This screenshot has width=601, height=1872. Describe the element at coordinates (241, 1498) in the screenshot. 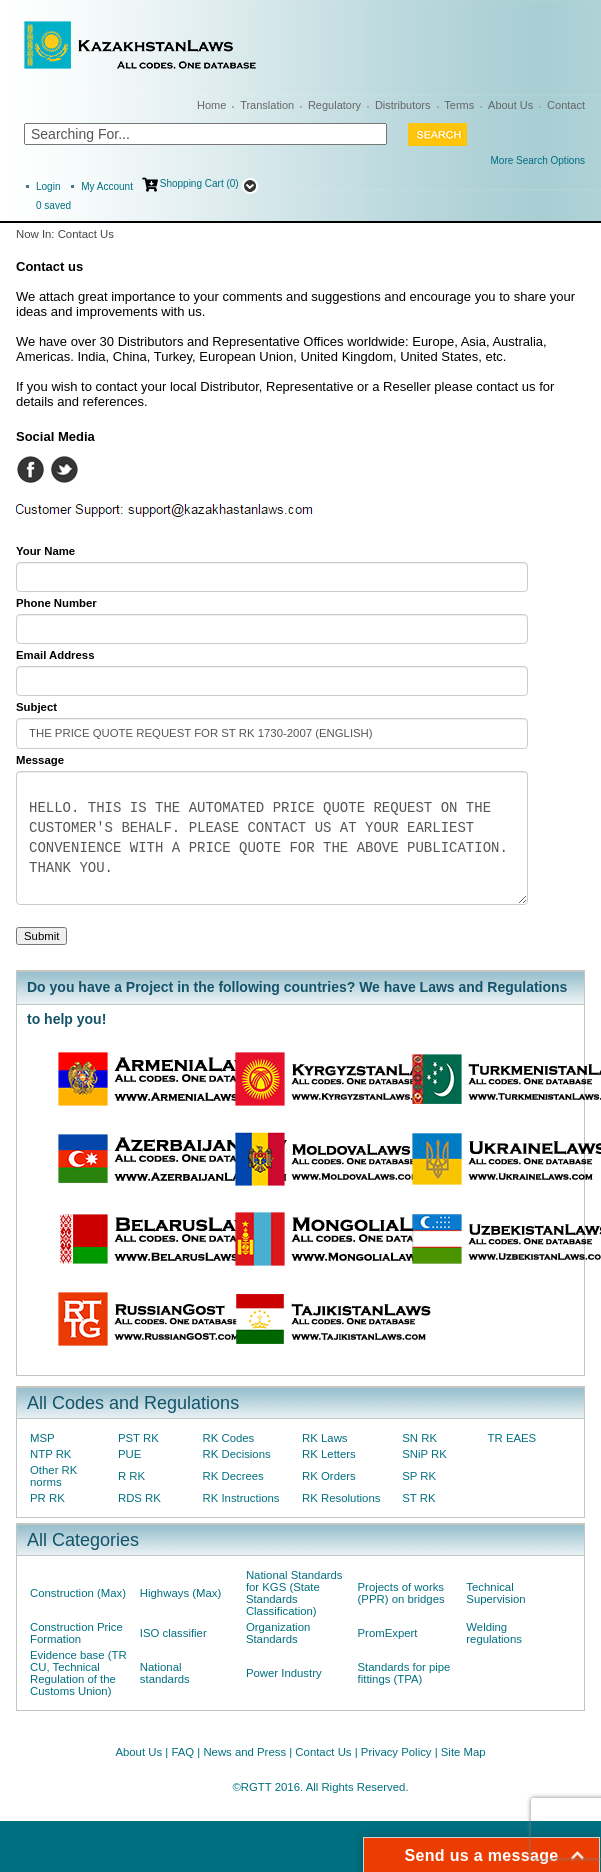

I see `RK Instructions` at that location.